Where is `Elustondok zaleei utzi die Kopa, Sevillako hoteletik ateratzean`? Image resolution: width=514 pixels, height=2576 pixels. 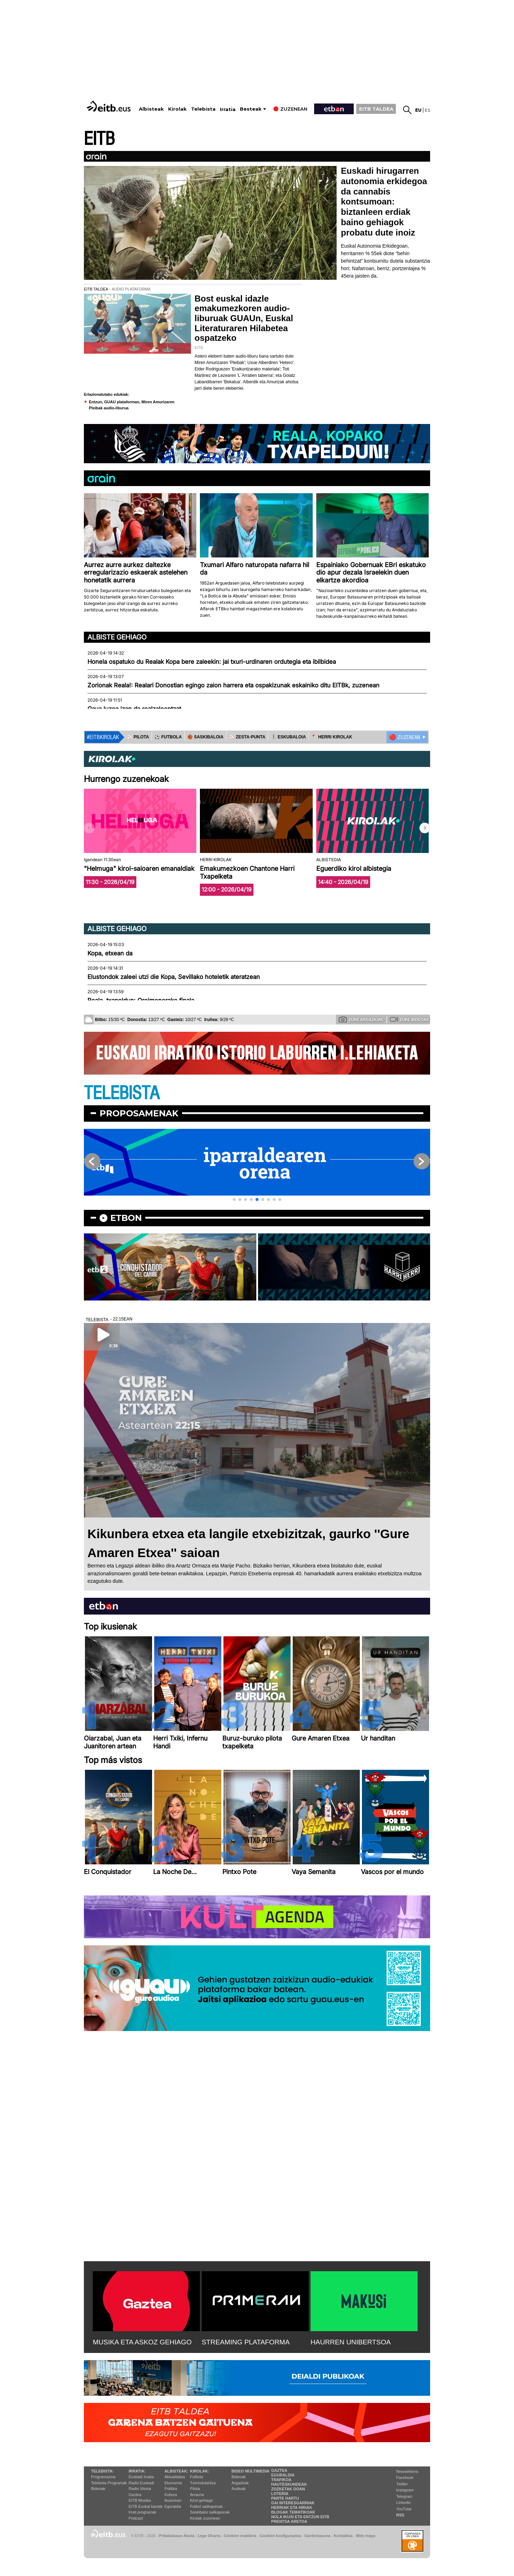
Elustondok zaleei utzi die Kopa, Sevillako hoteletik ateratzean is located at coordinates (173, 976).